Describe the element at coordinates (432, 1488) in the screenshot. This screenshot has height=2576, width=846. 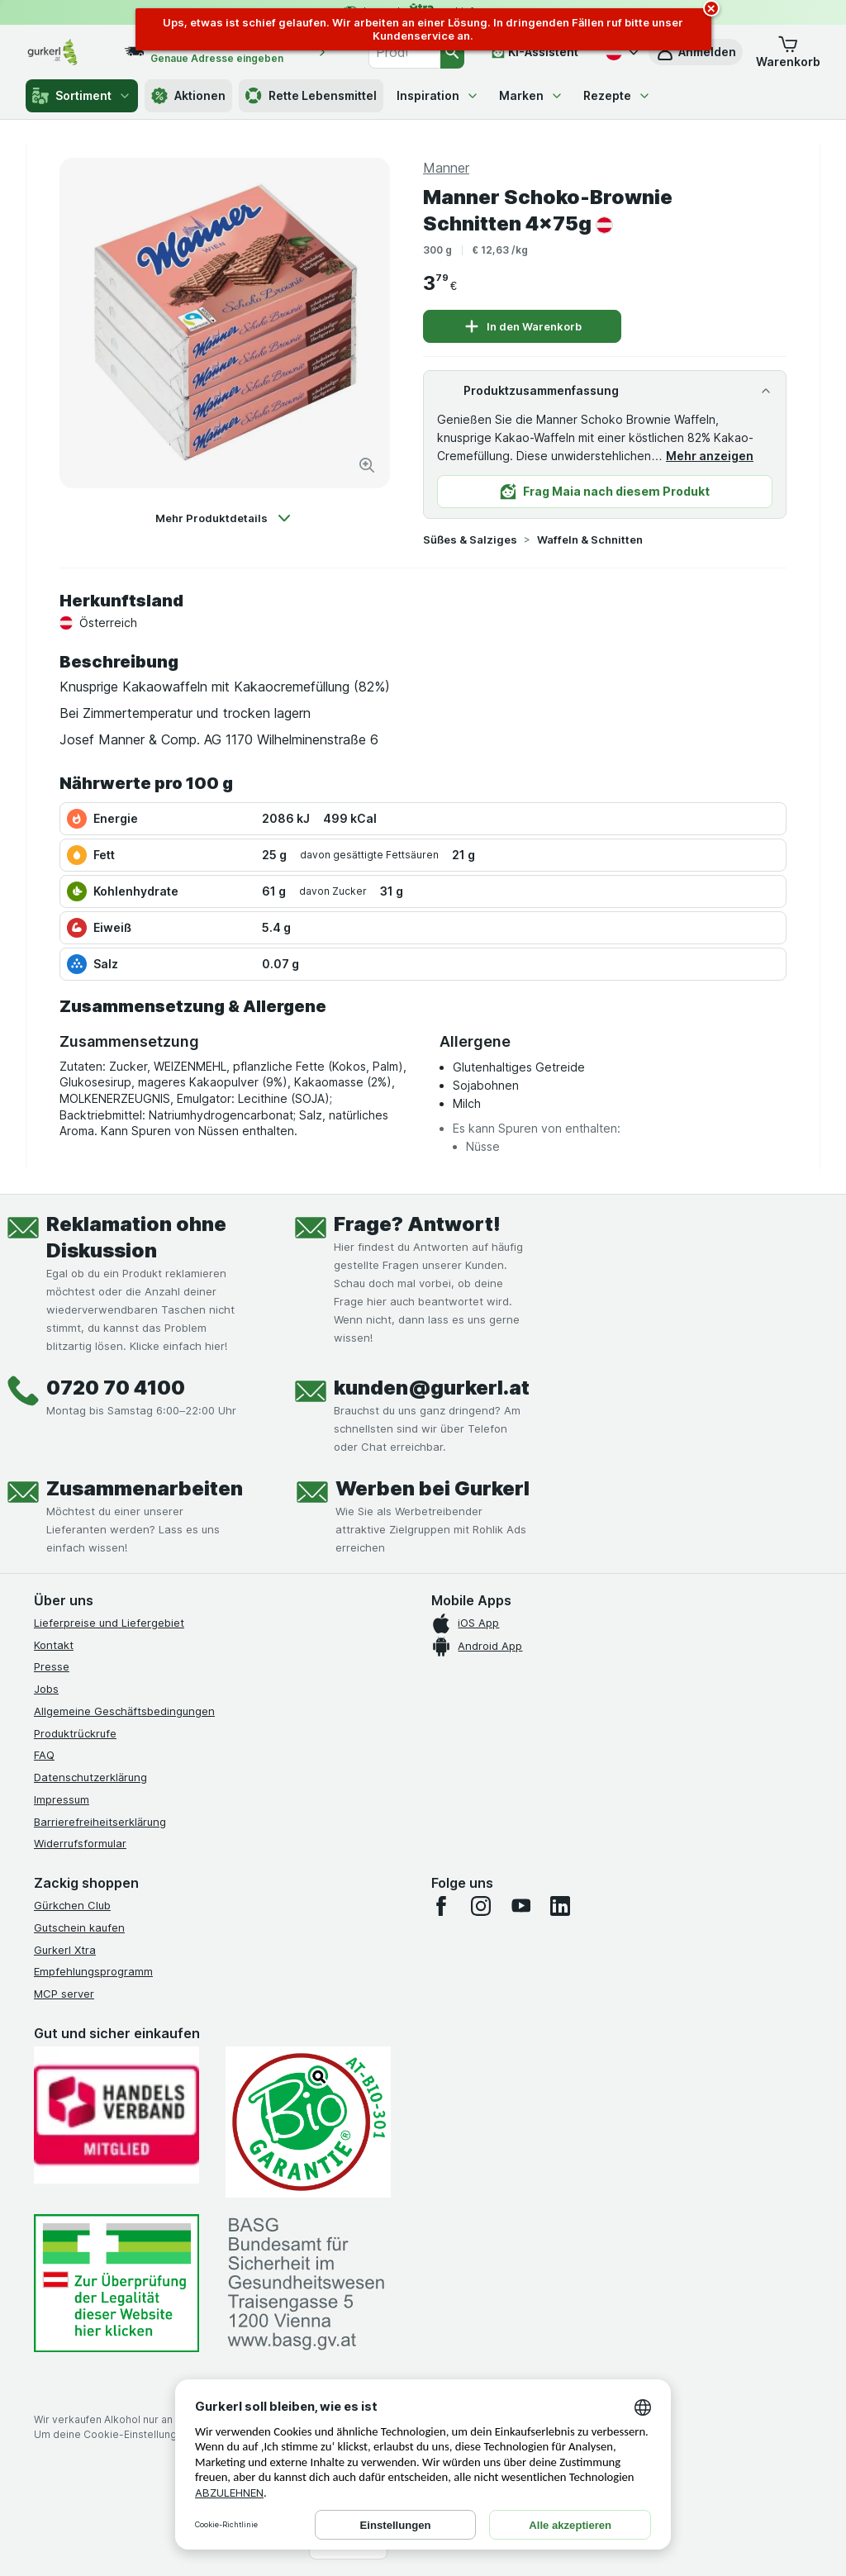
I see `Werben bei Gurkerl` at that location.